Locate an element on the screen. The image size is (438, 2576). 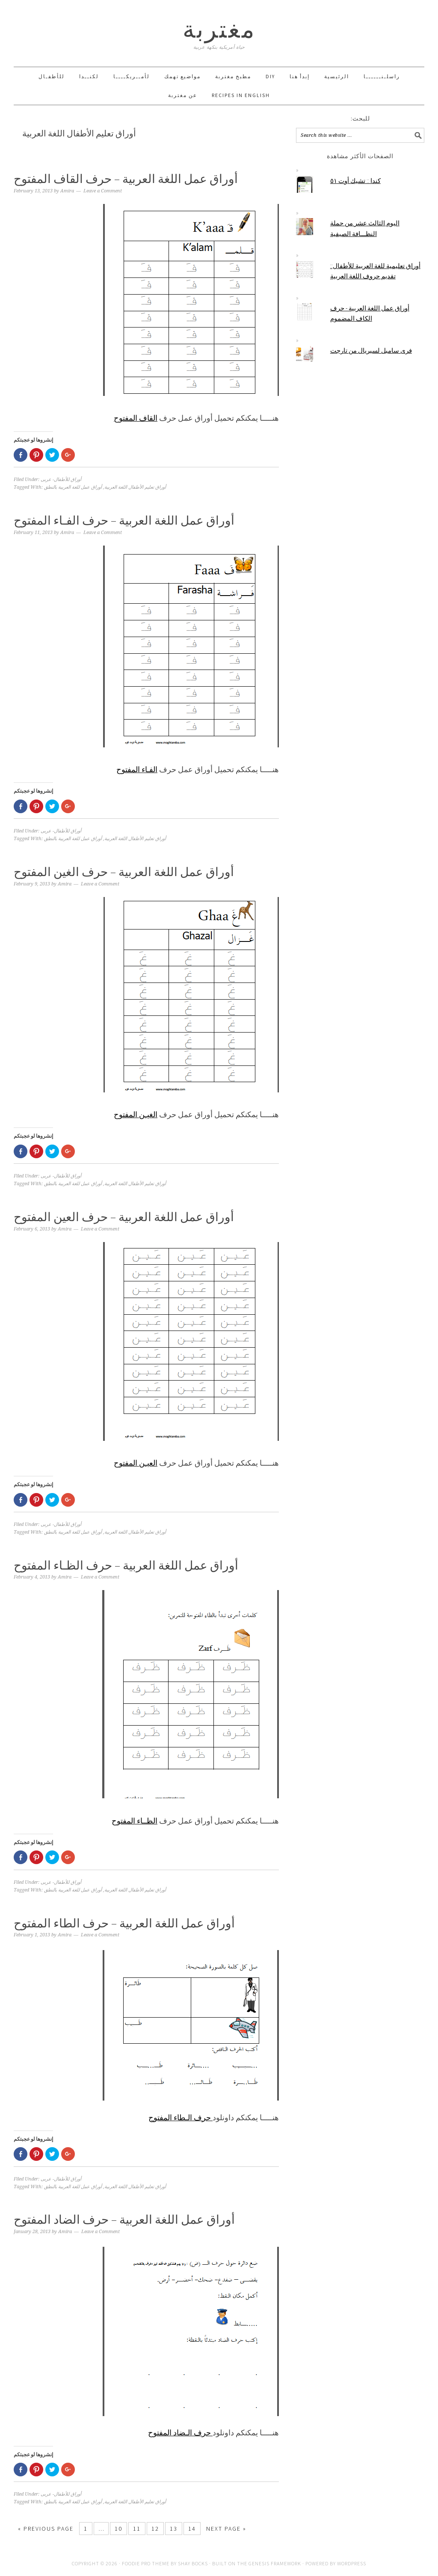
حرف الـضاد المفتوح is located at coordinates (180, 2432).